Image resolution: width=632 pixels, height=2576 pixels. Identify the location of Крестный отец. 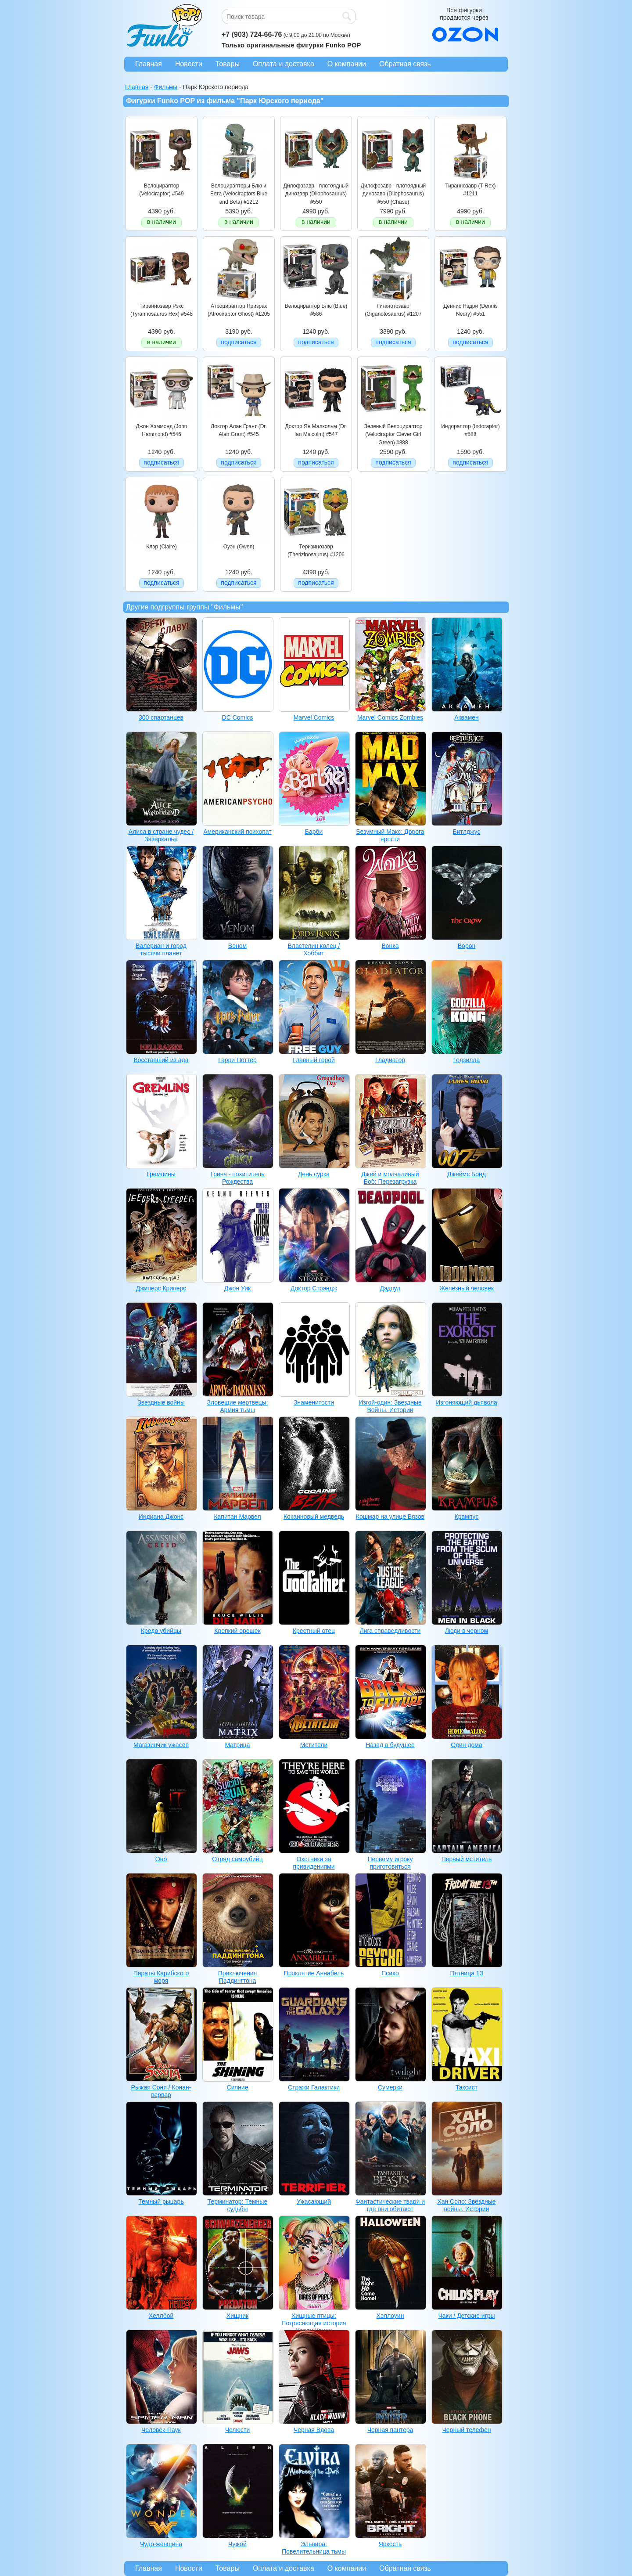
(314, 1630).